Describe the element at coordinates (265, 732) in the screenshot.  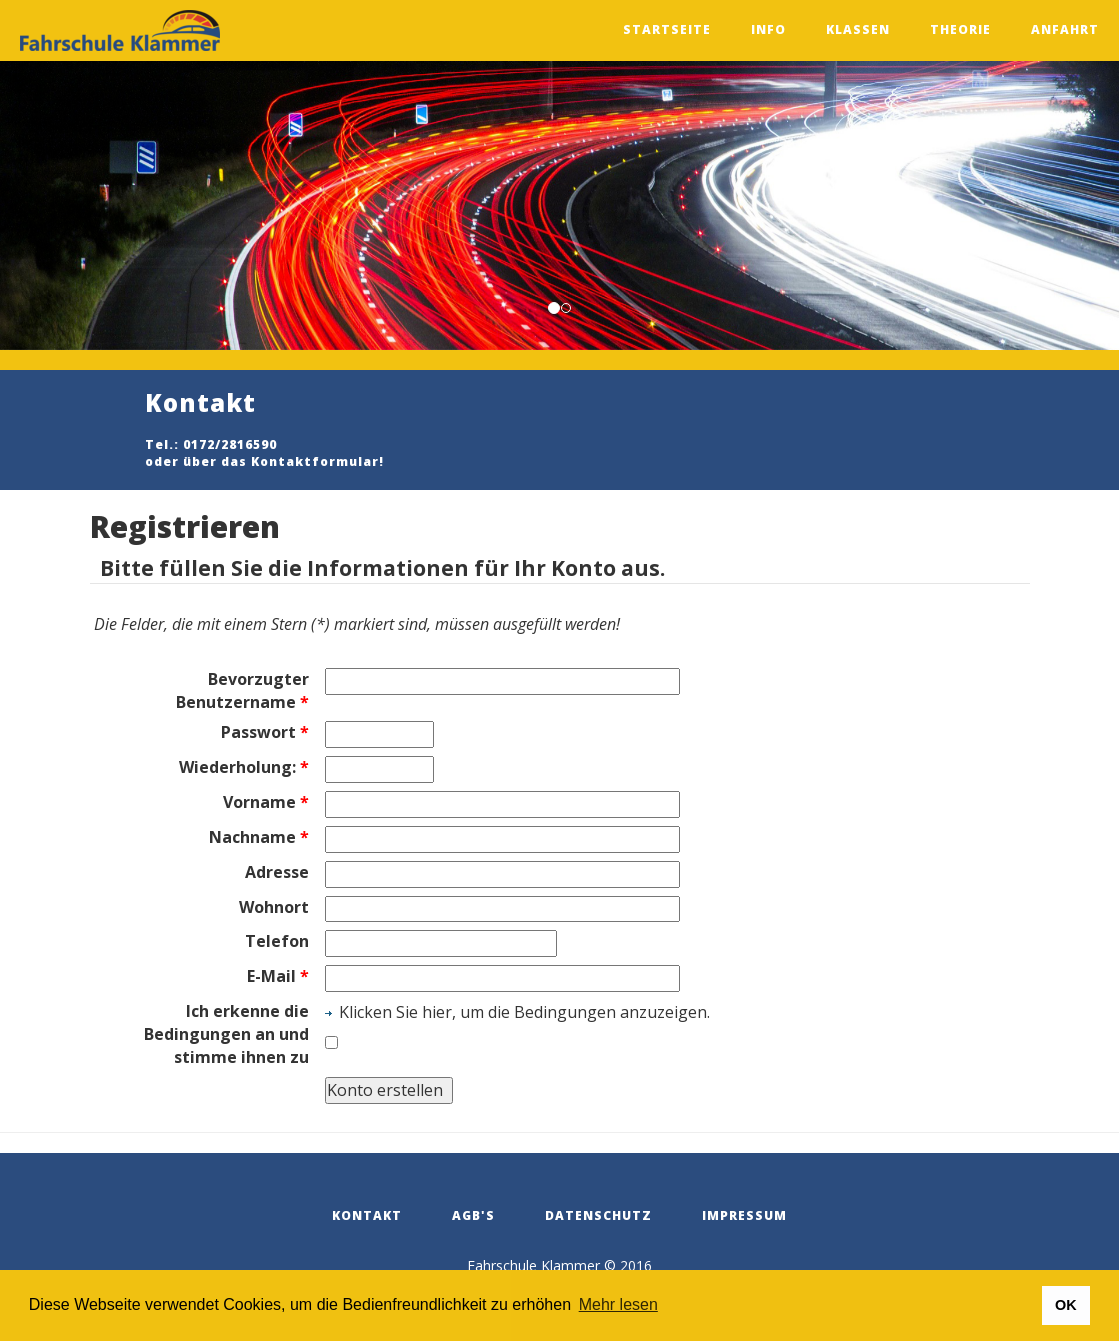
I see `Passwort` at that location.